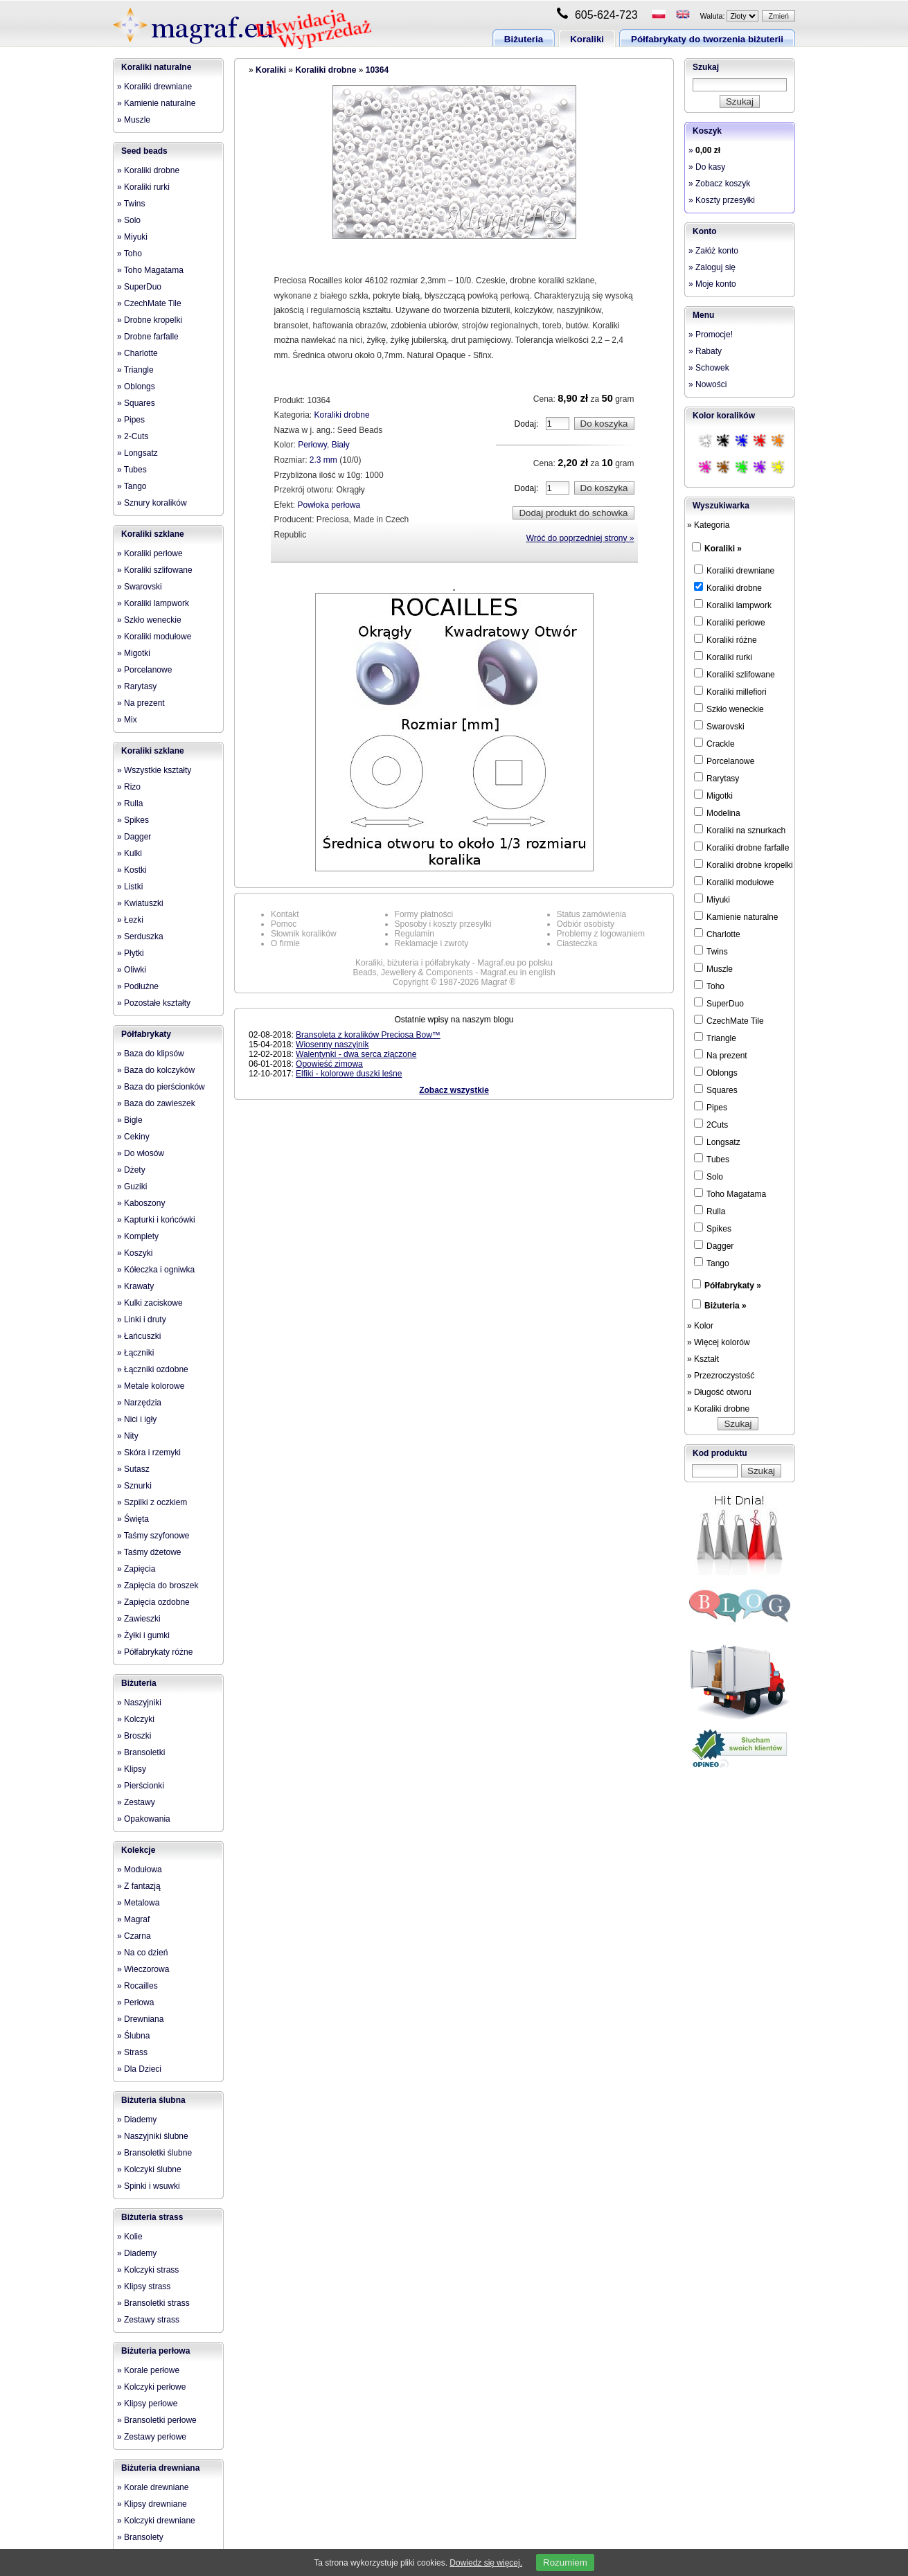  I want to click on » Diademy, so click(137, 2119).